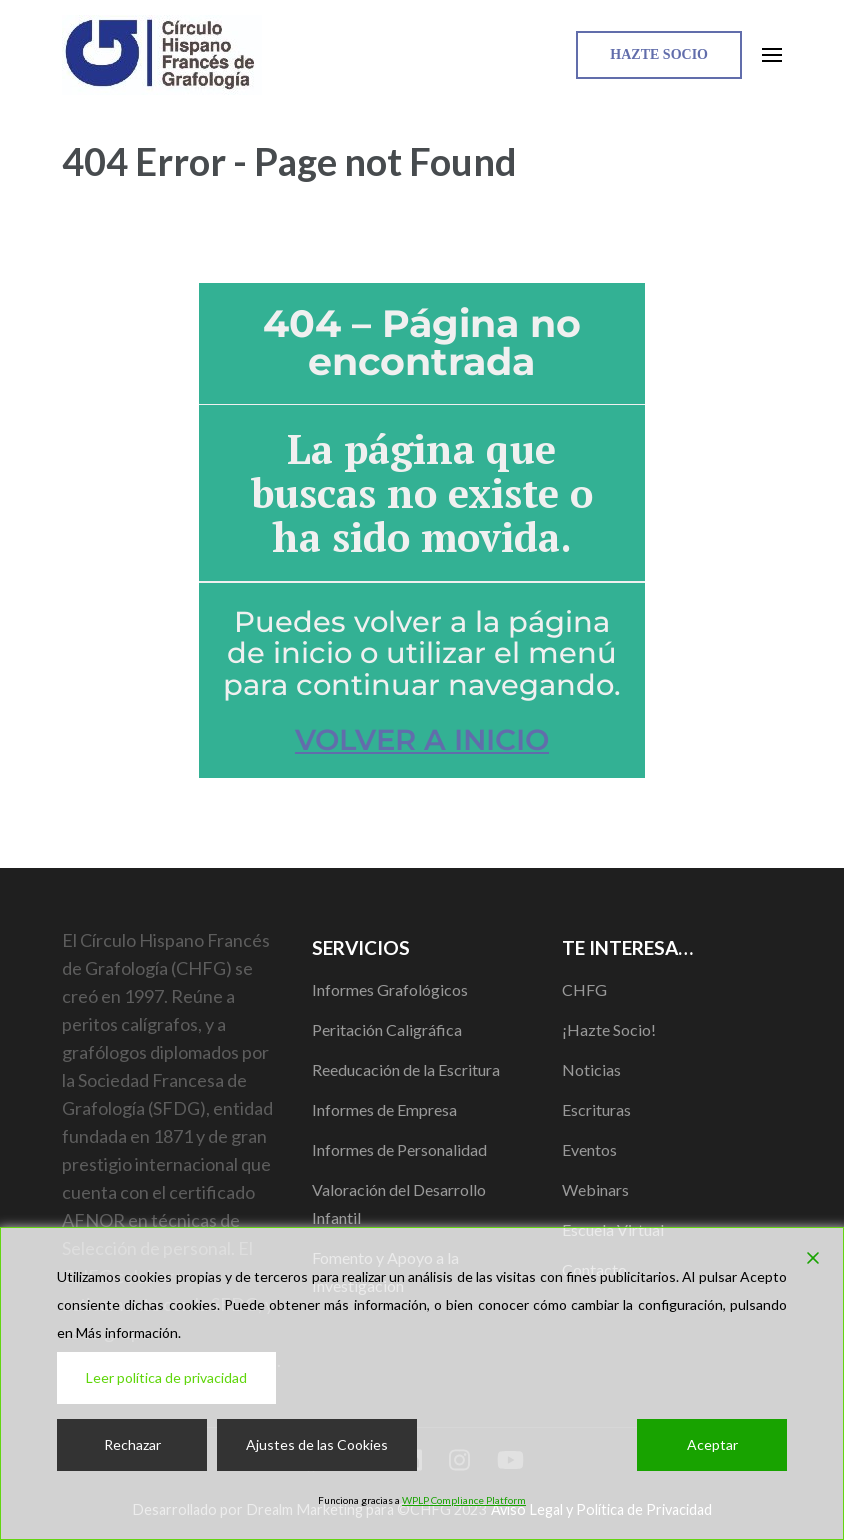 The width and height of the screenshot is (844, 1540). Describe the element at coordinates (317, 1444) in the screenshot. I see `Ajustes de las Cookies [Cookie Settings]` at that location.